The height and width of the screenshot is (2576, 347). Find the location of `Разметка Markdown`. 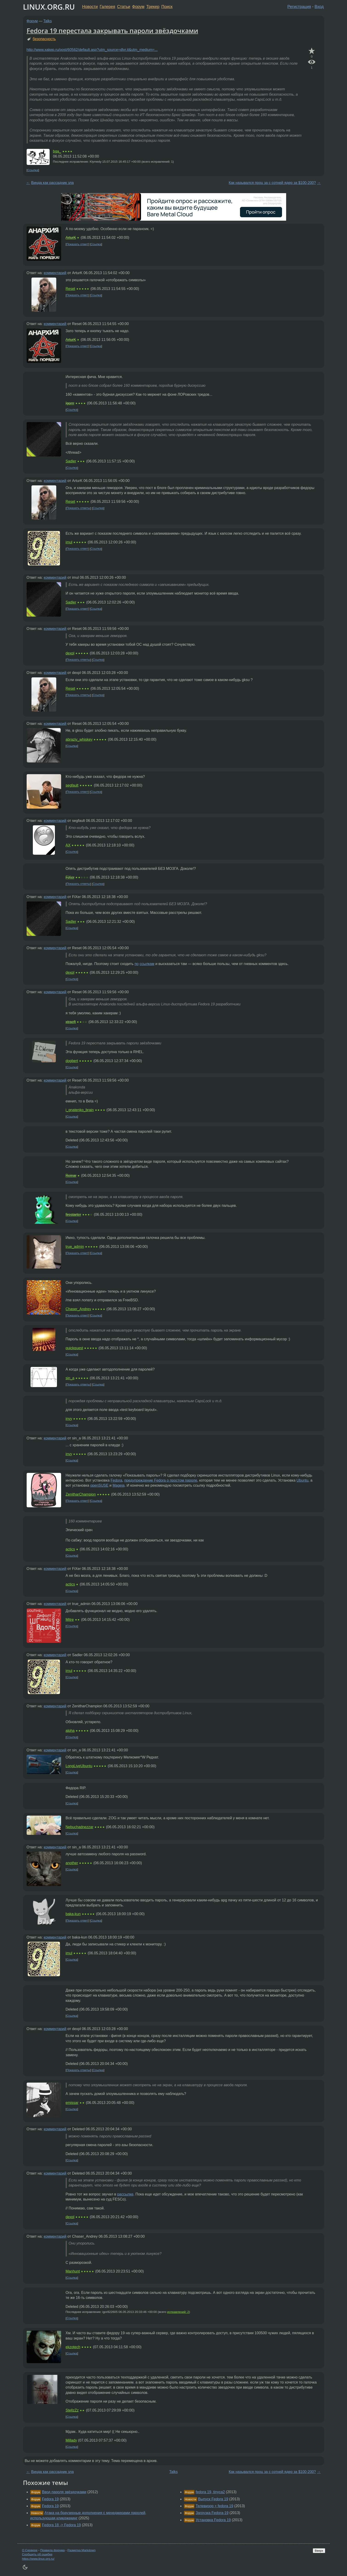

Разметка Markdown is located at coordinates (81, 2550).